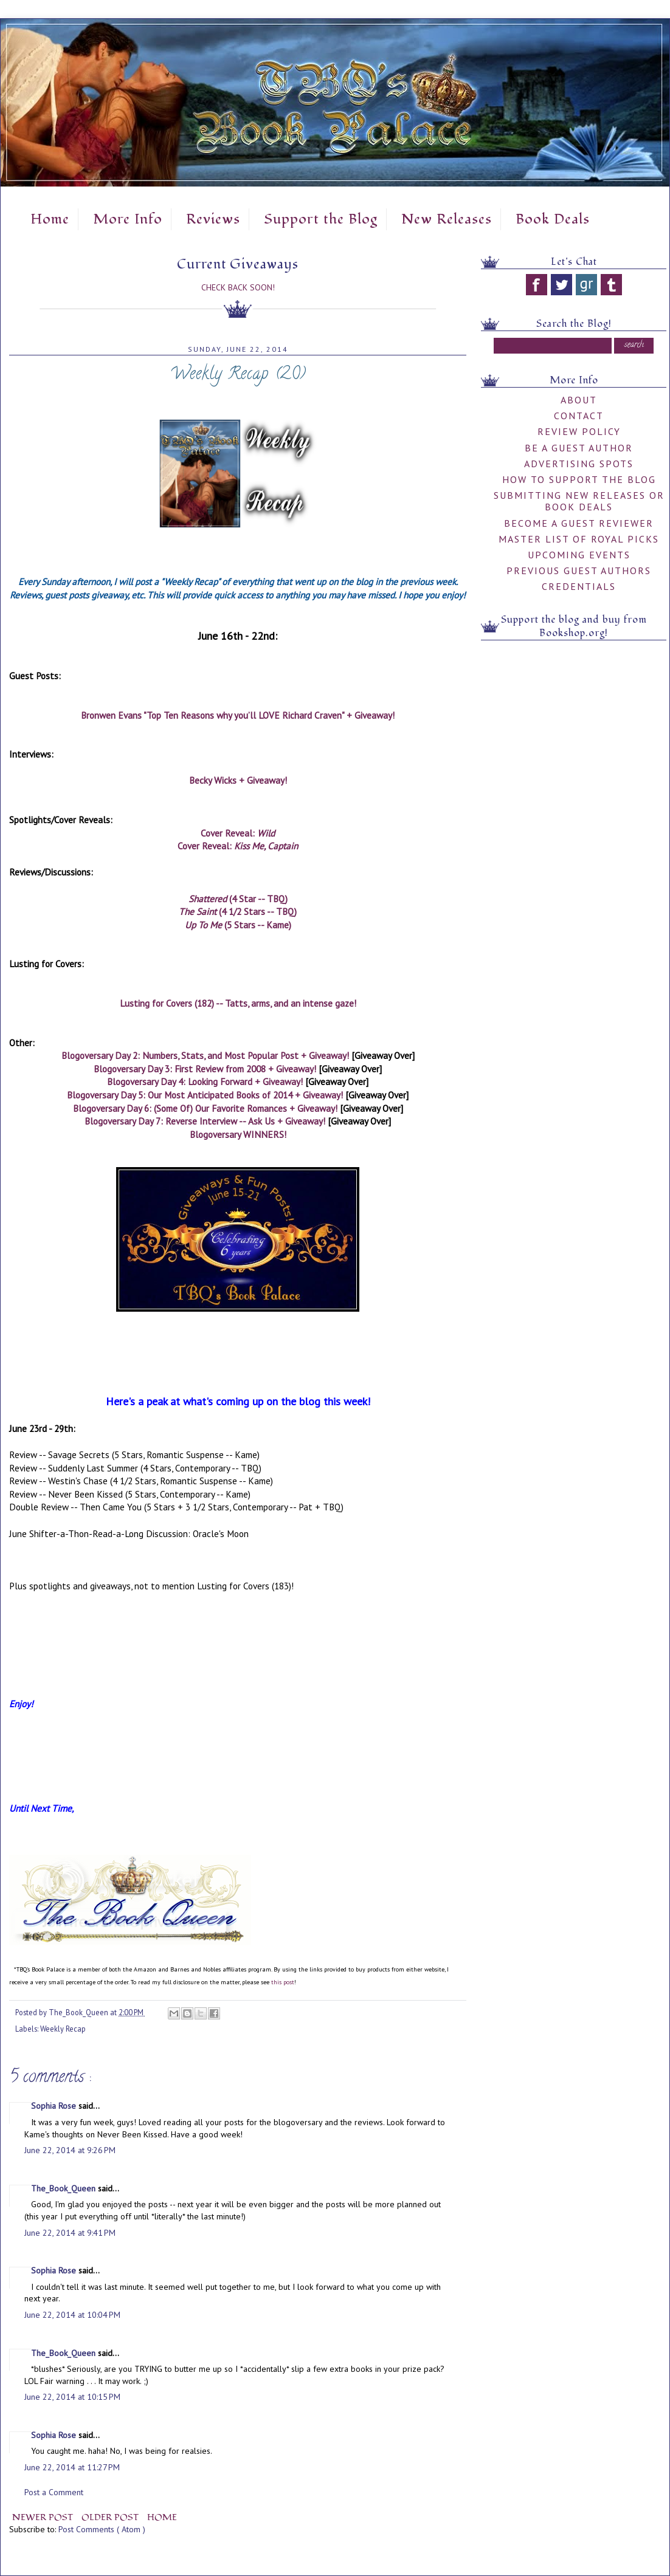 The width and height of the screenshot is (670, 2576). What do you see at coordinates (579, 400) in the screenshot?
I see `About` at bounding box center [579, 400].